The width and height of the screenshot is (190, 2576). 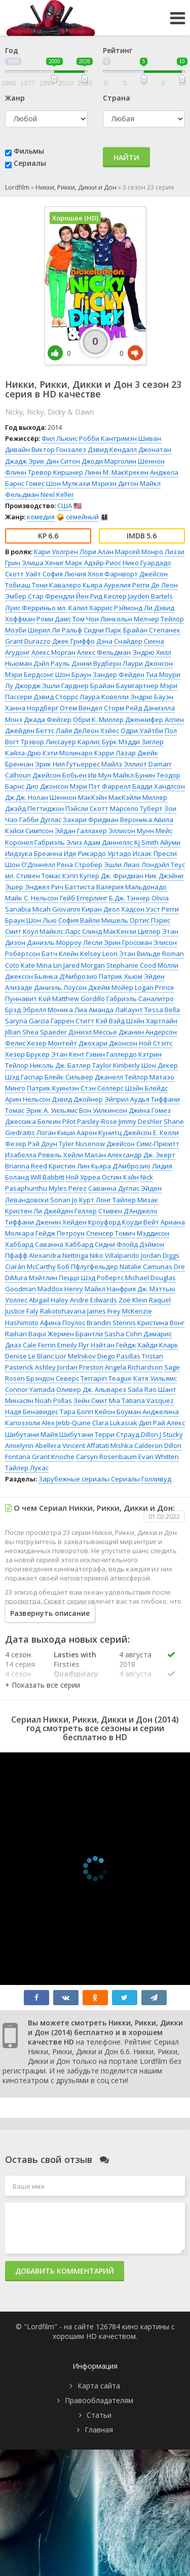 I want to click on Ashley Jordan Preston, so click(x=69, y=1367).